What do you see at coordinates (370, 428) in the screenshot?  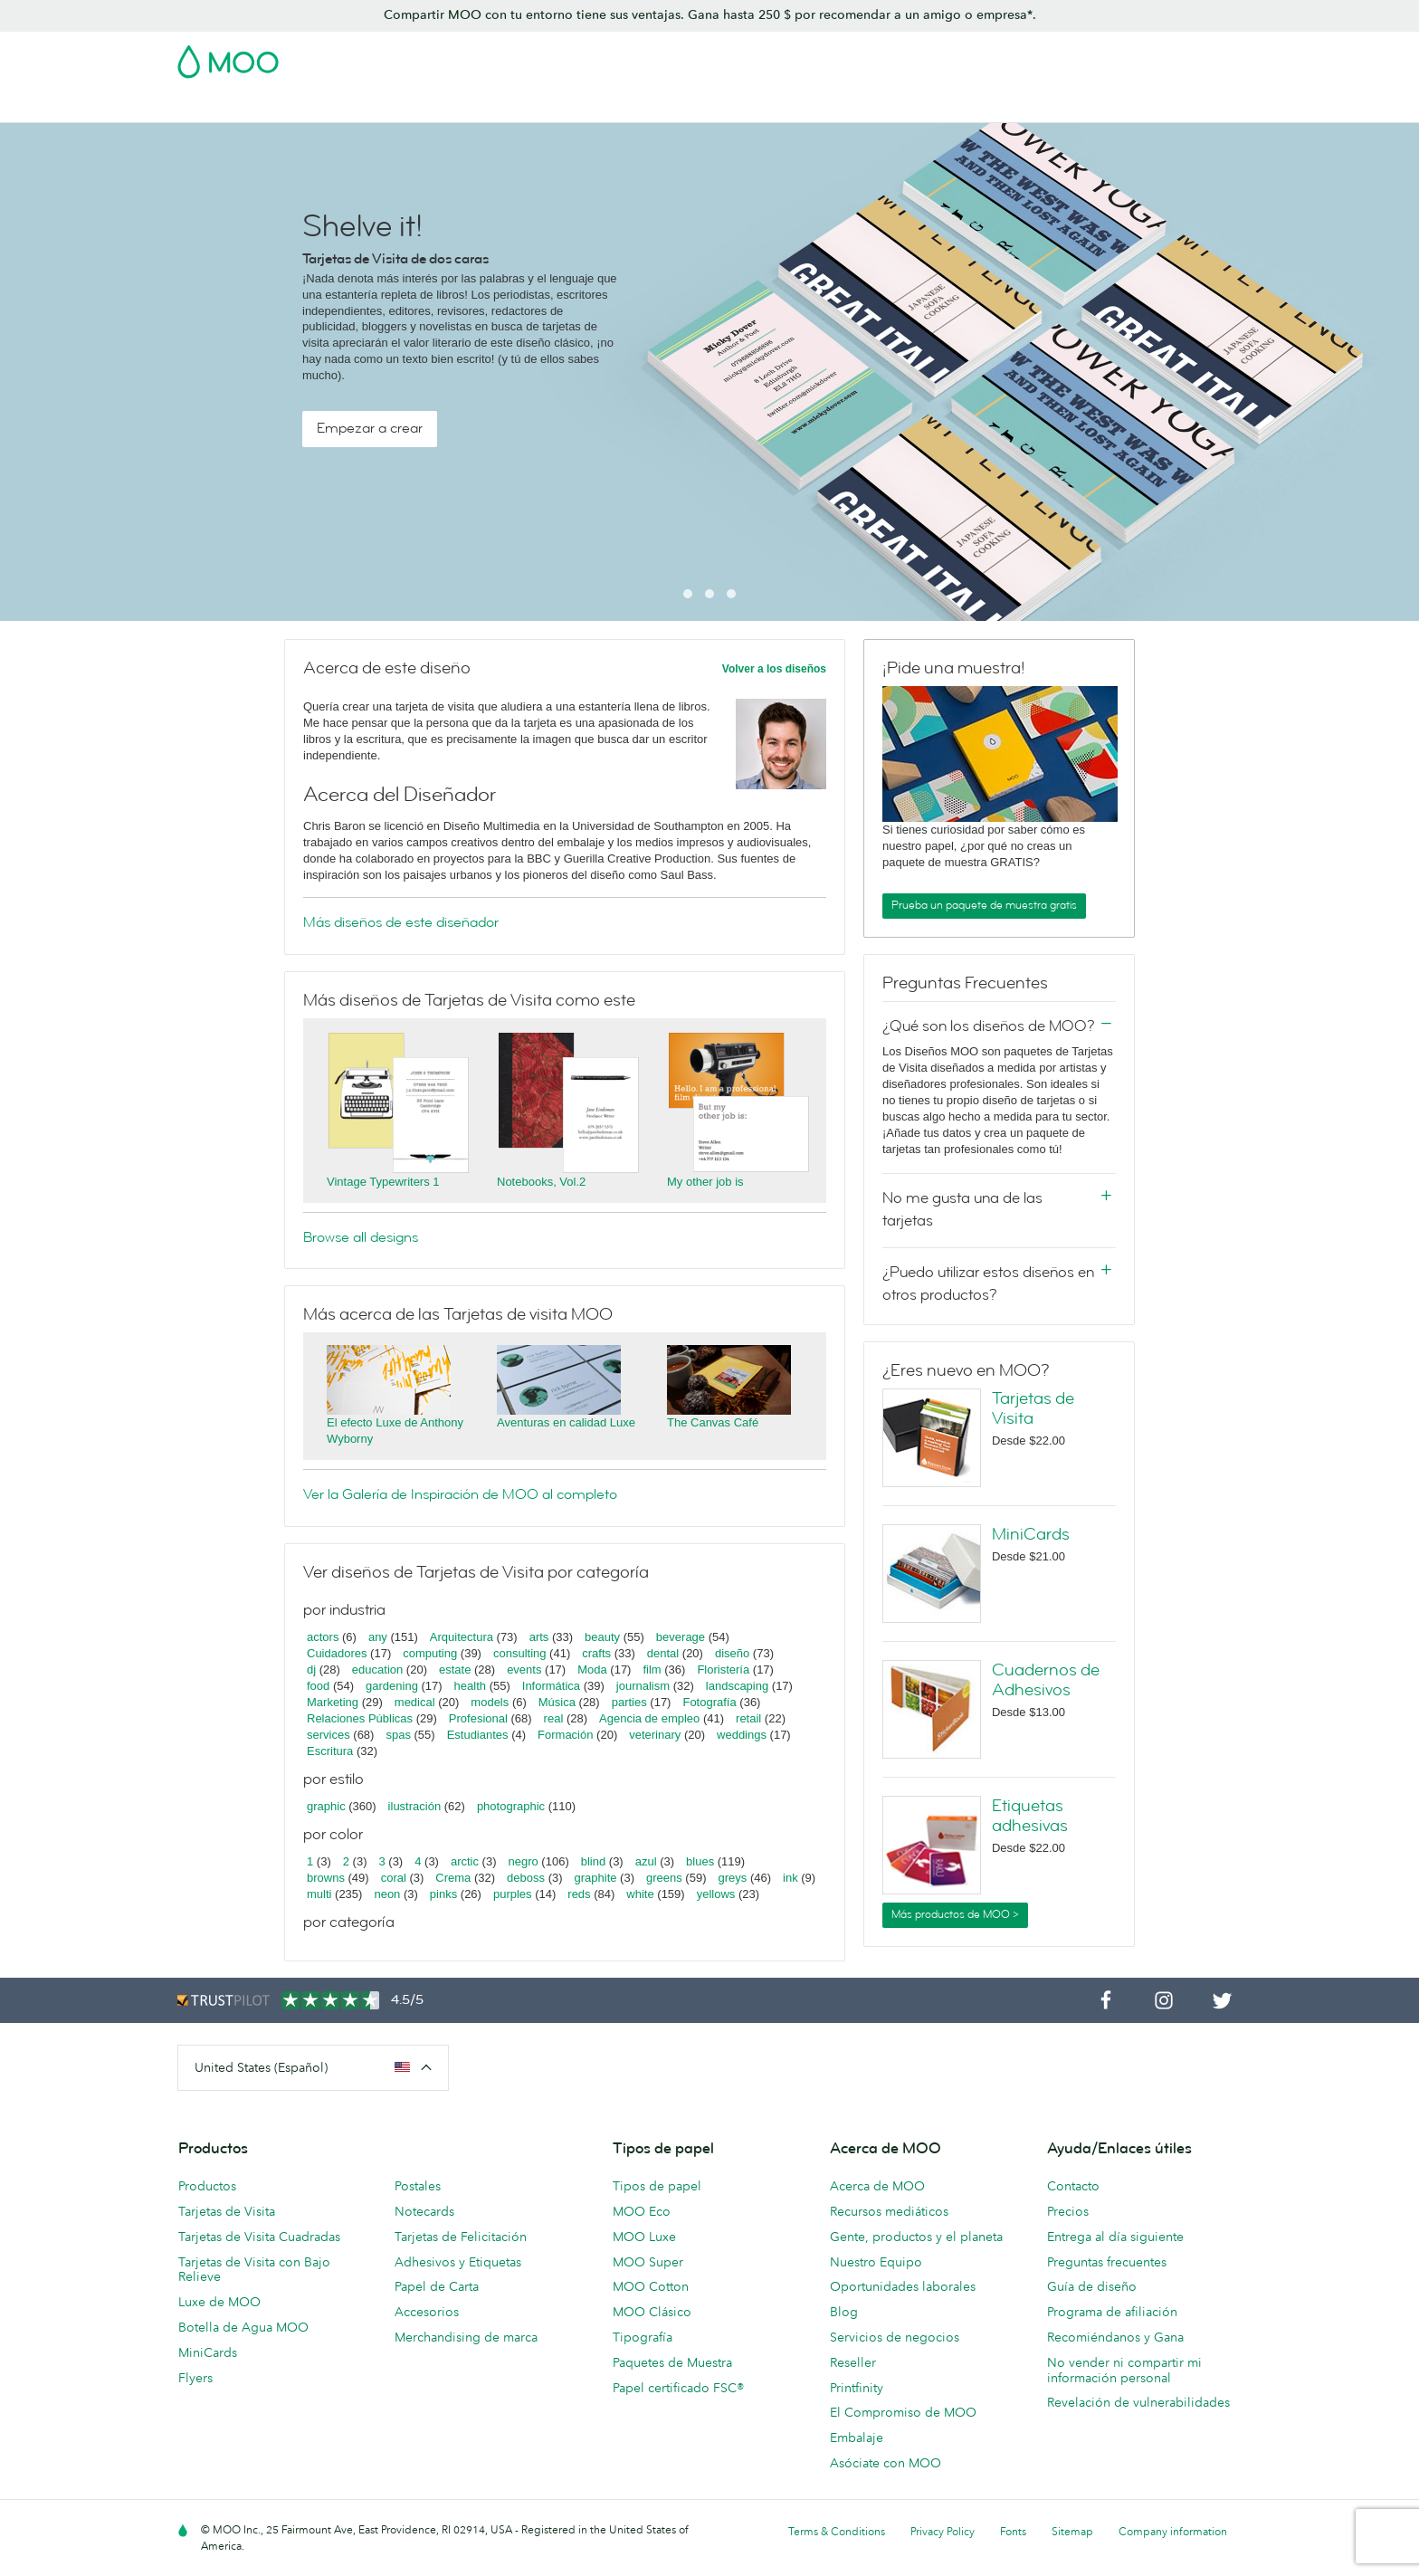 I see `Empezar a crear` at bounding box center [370, 428].